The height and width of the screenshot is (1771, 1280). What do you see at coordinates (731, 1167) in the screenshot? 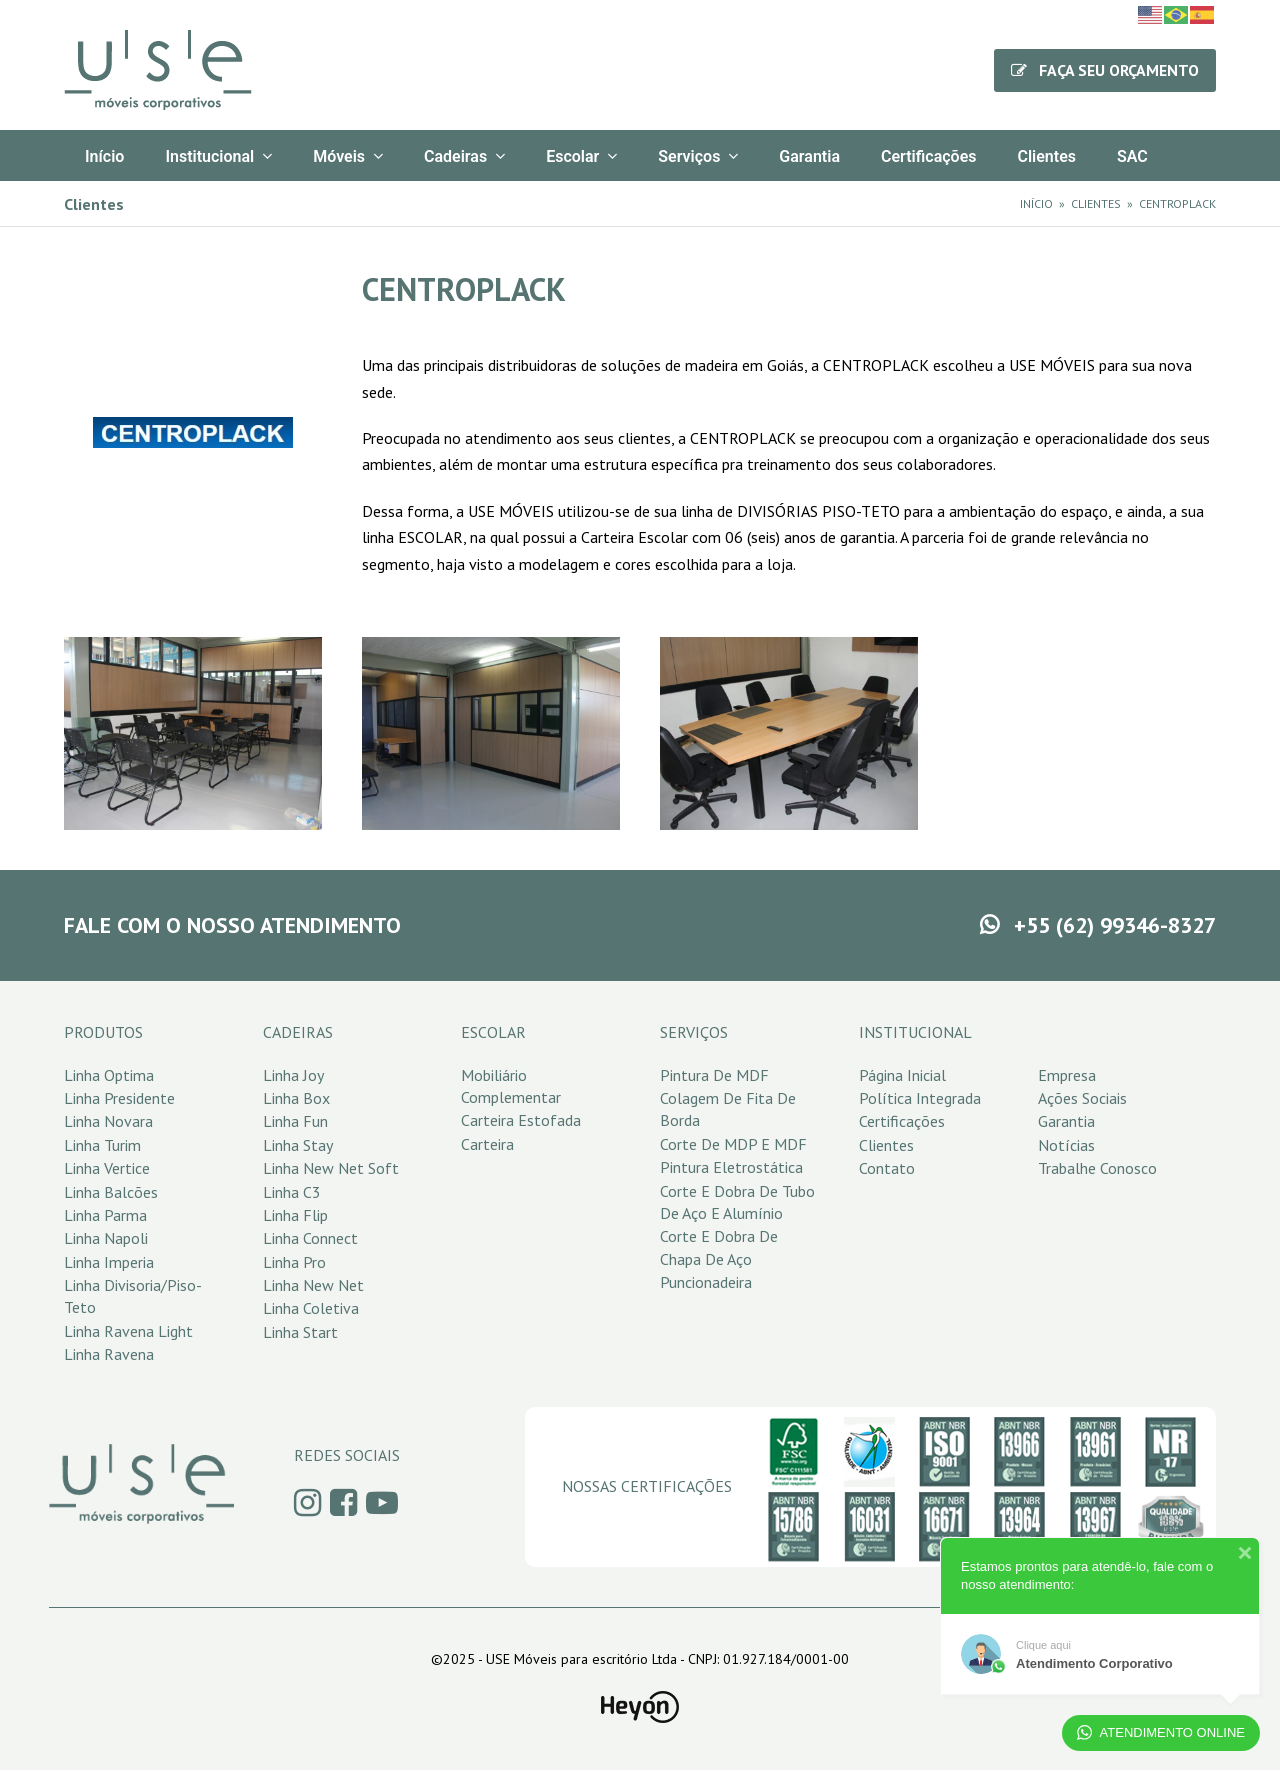
I see `Pintura Eletrostática` at bounding box center [731, 1167].